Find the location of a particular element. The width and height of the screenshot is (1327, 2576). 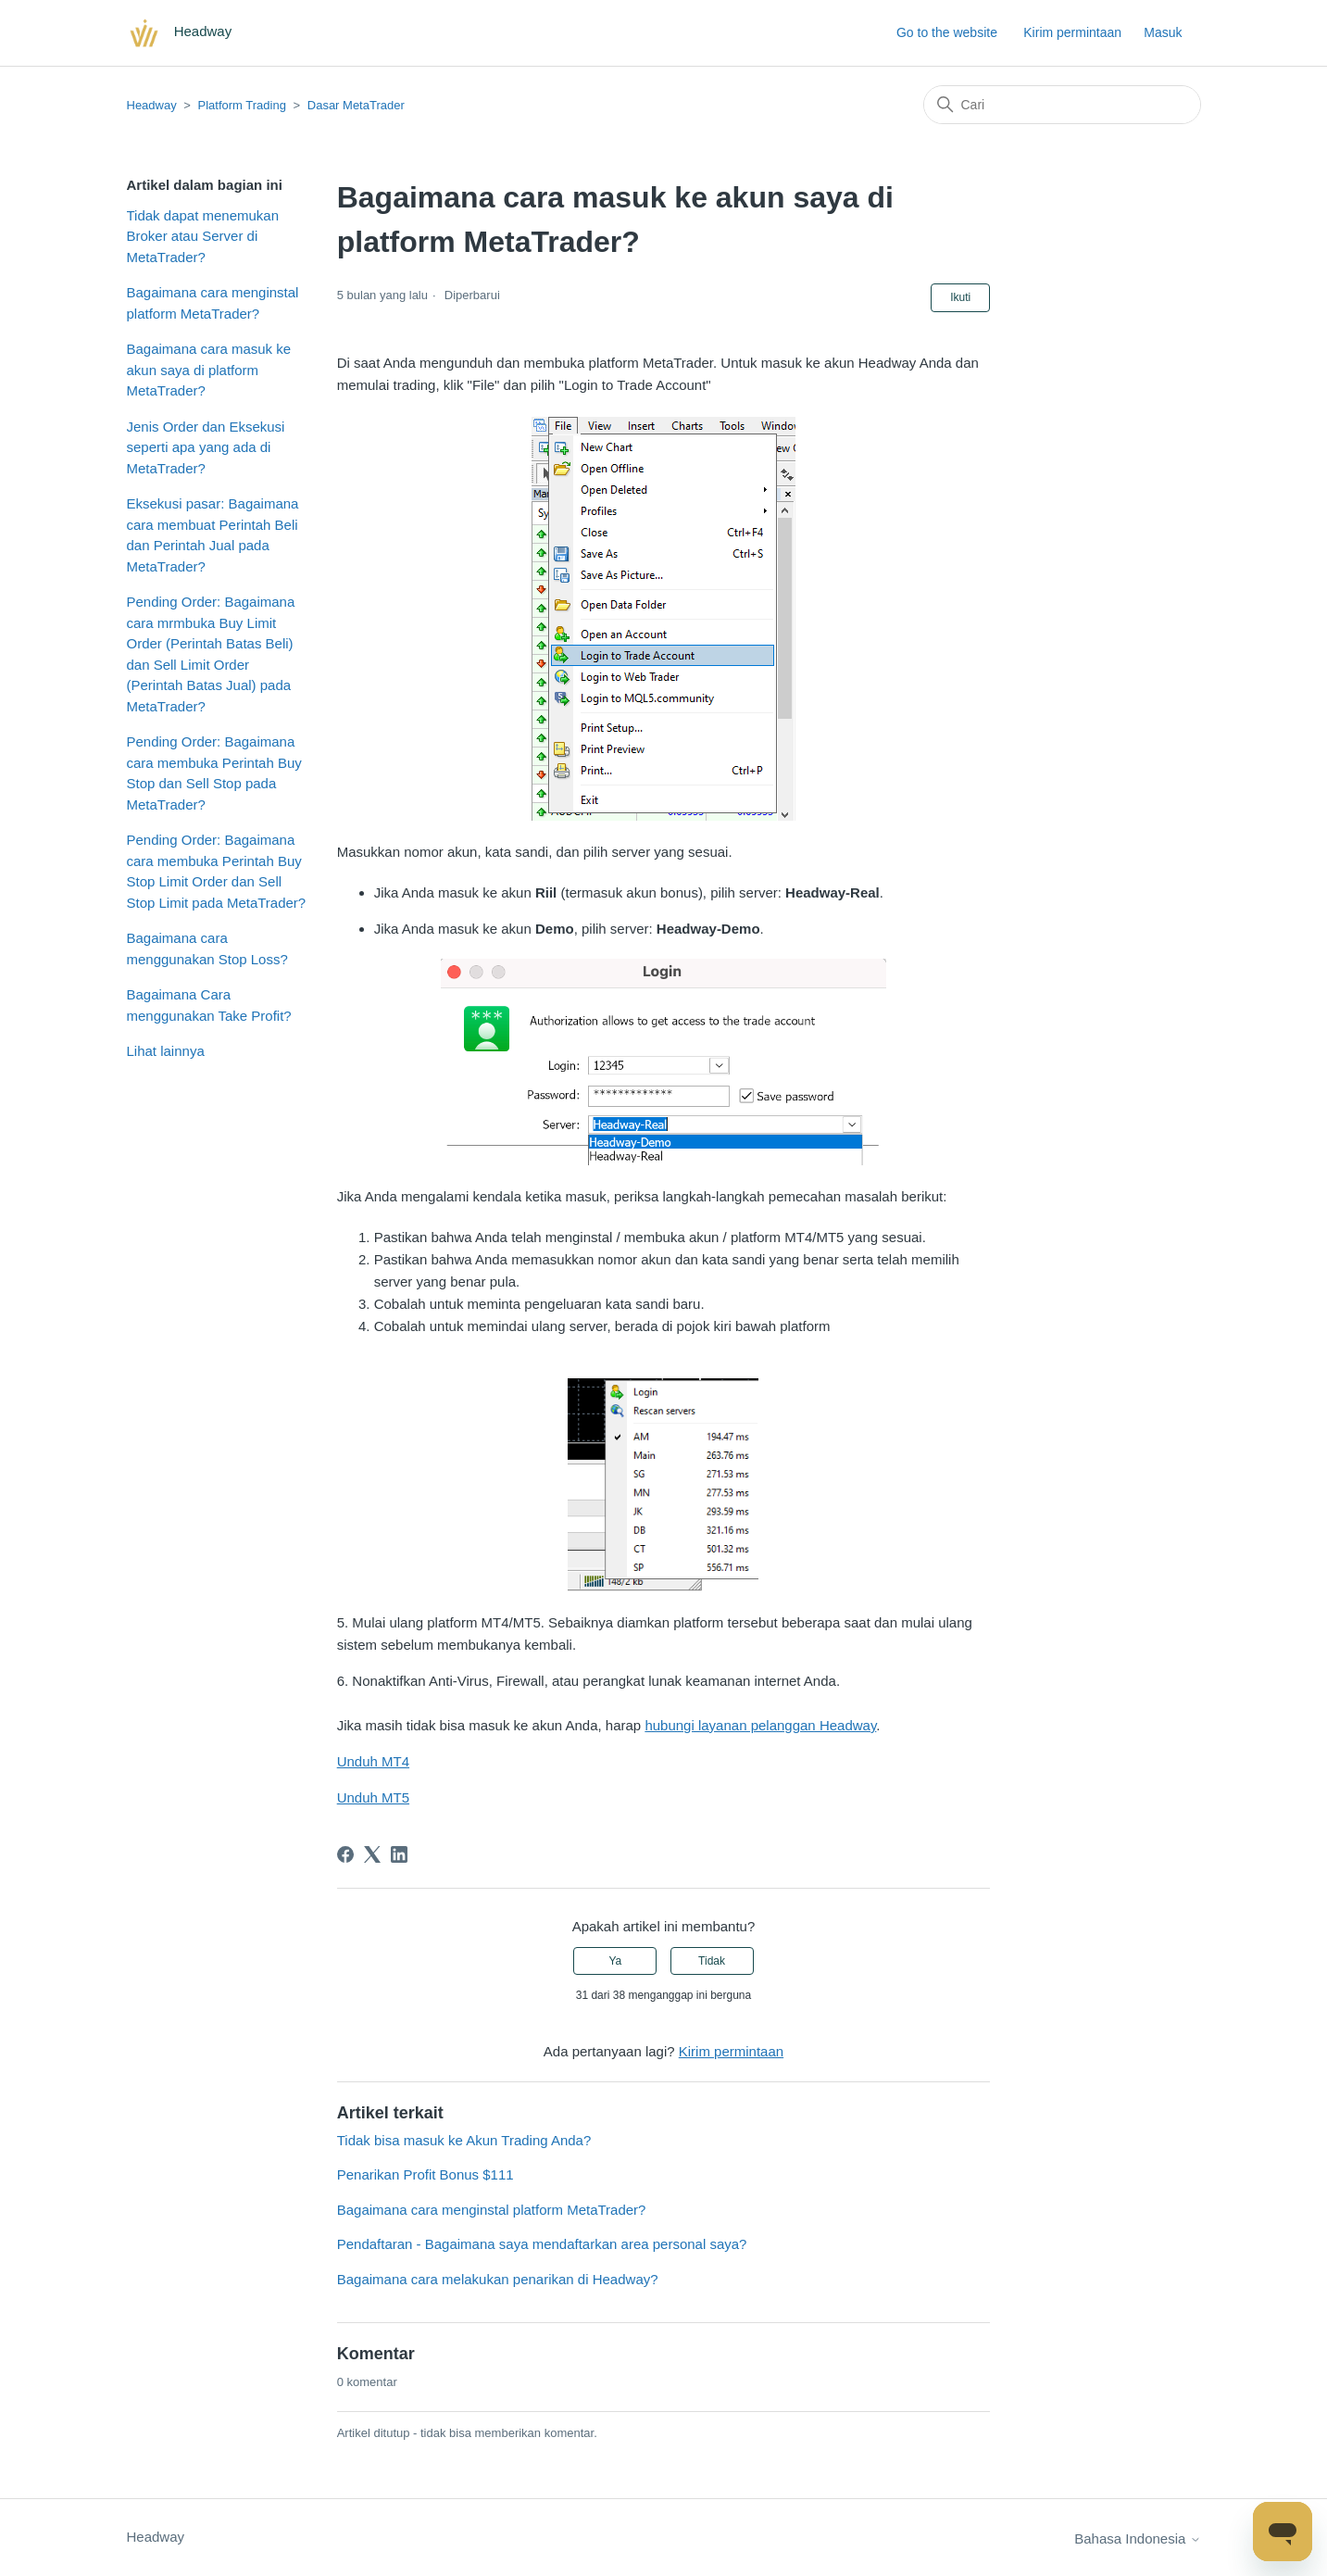

Platform Trading is located at coordinates (242, 105).